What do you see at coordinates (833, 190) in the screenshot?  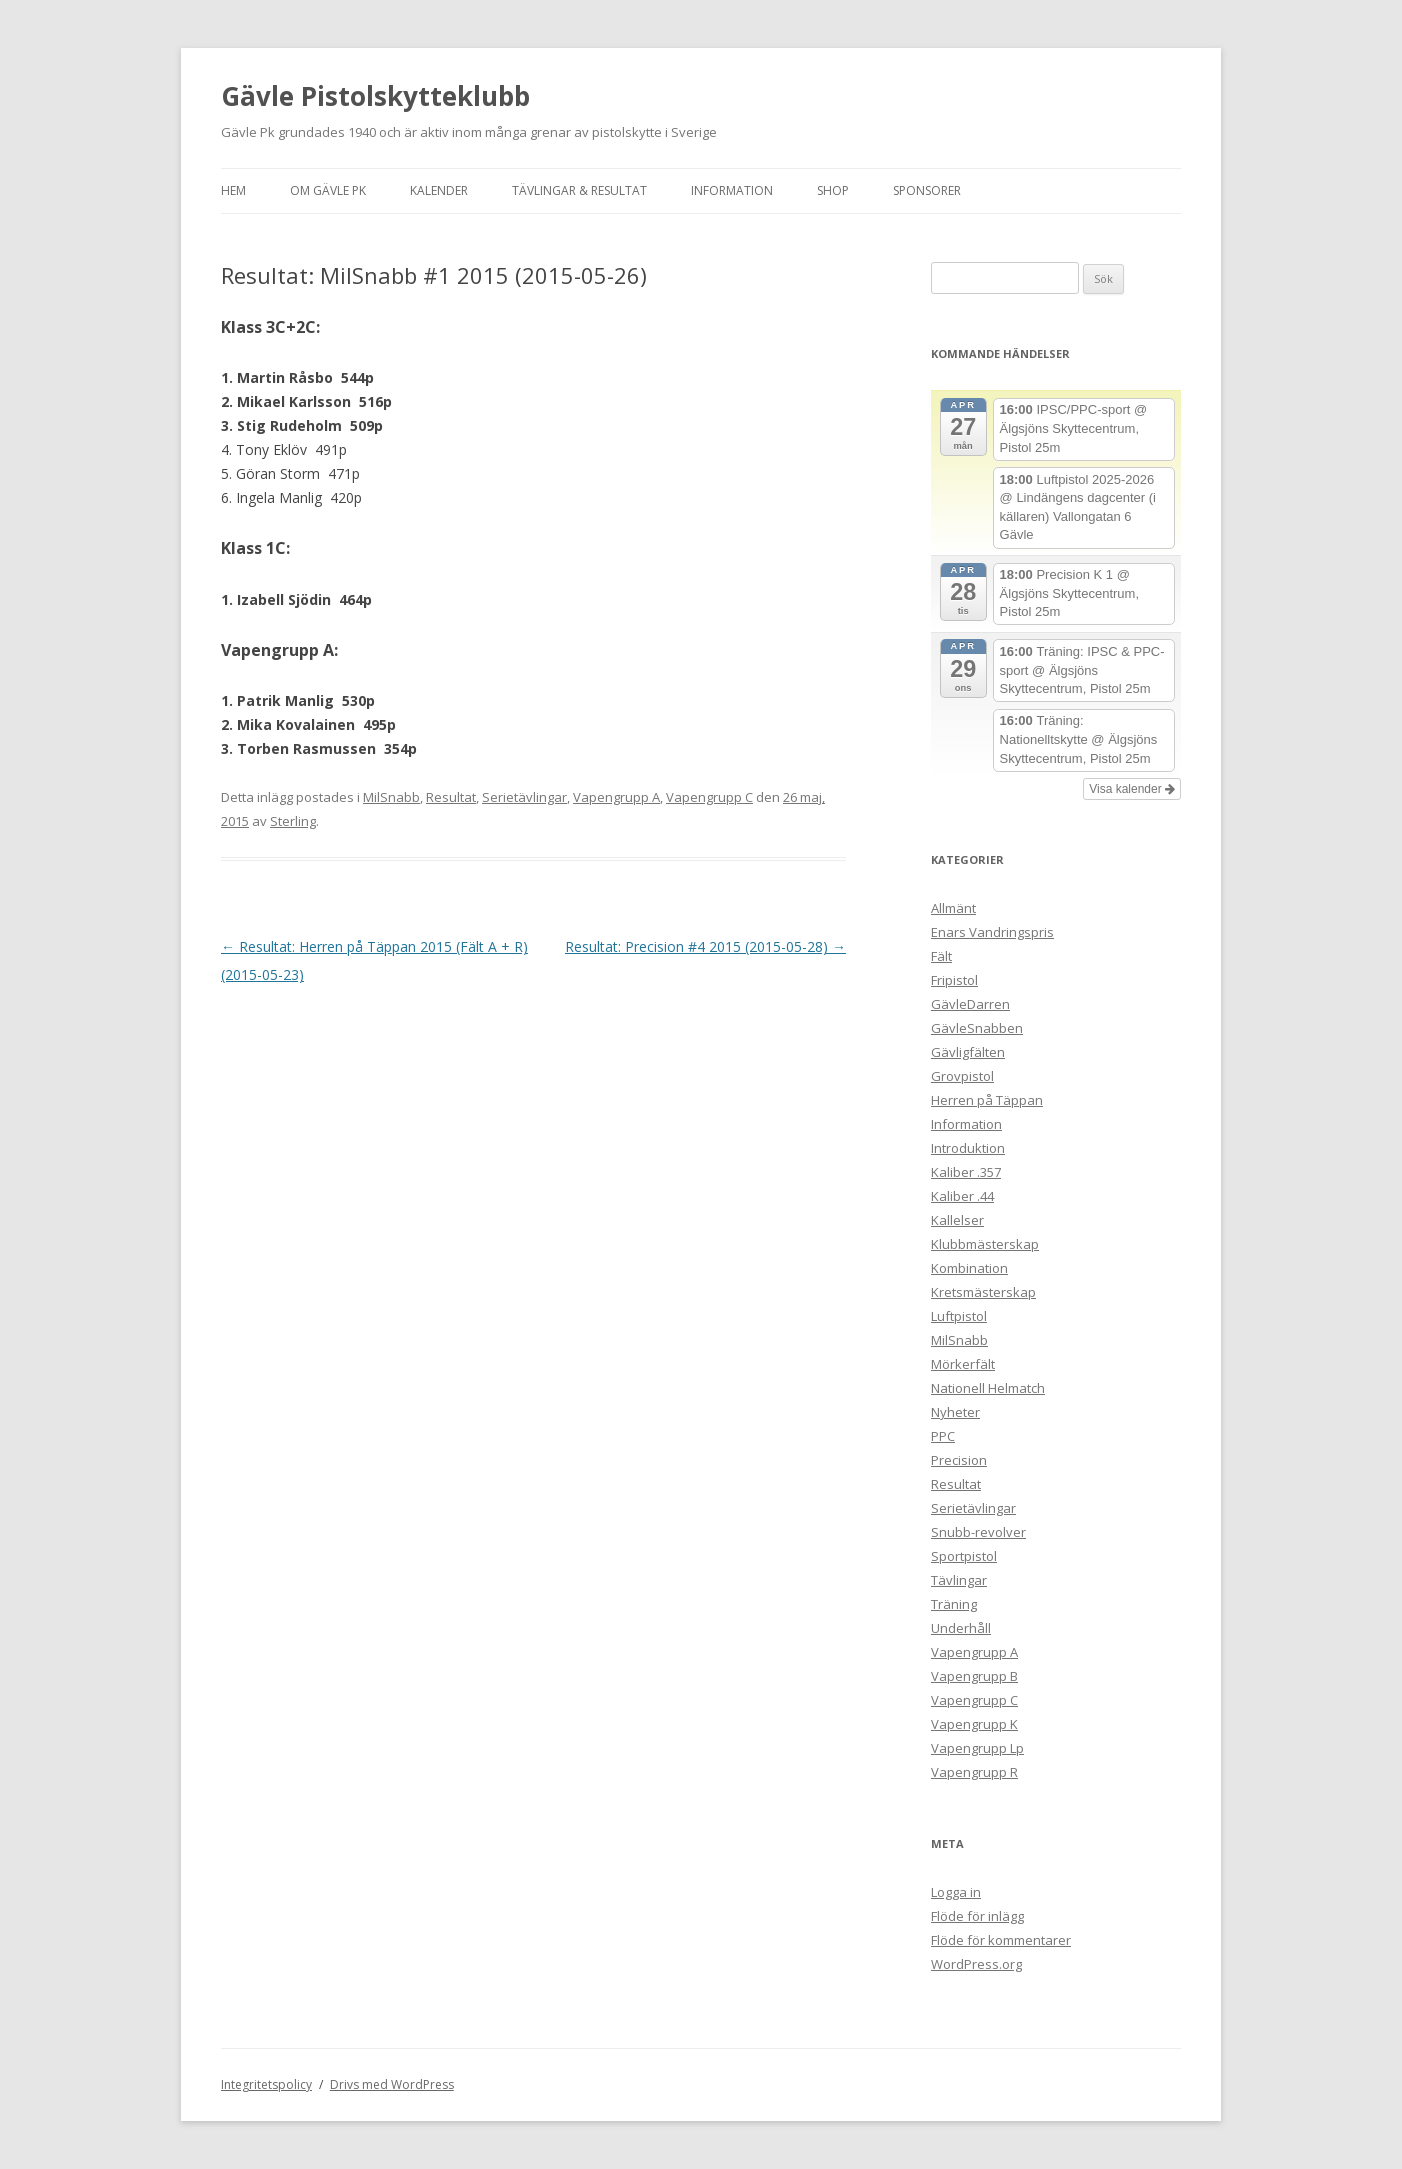 I see `Shop` at bounding box center [833, 190].